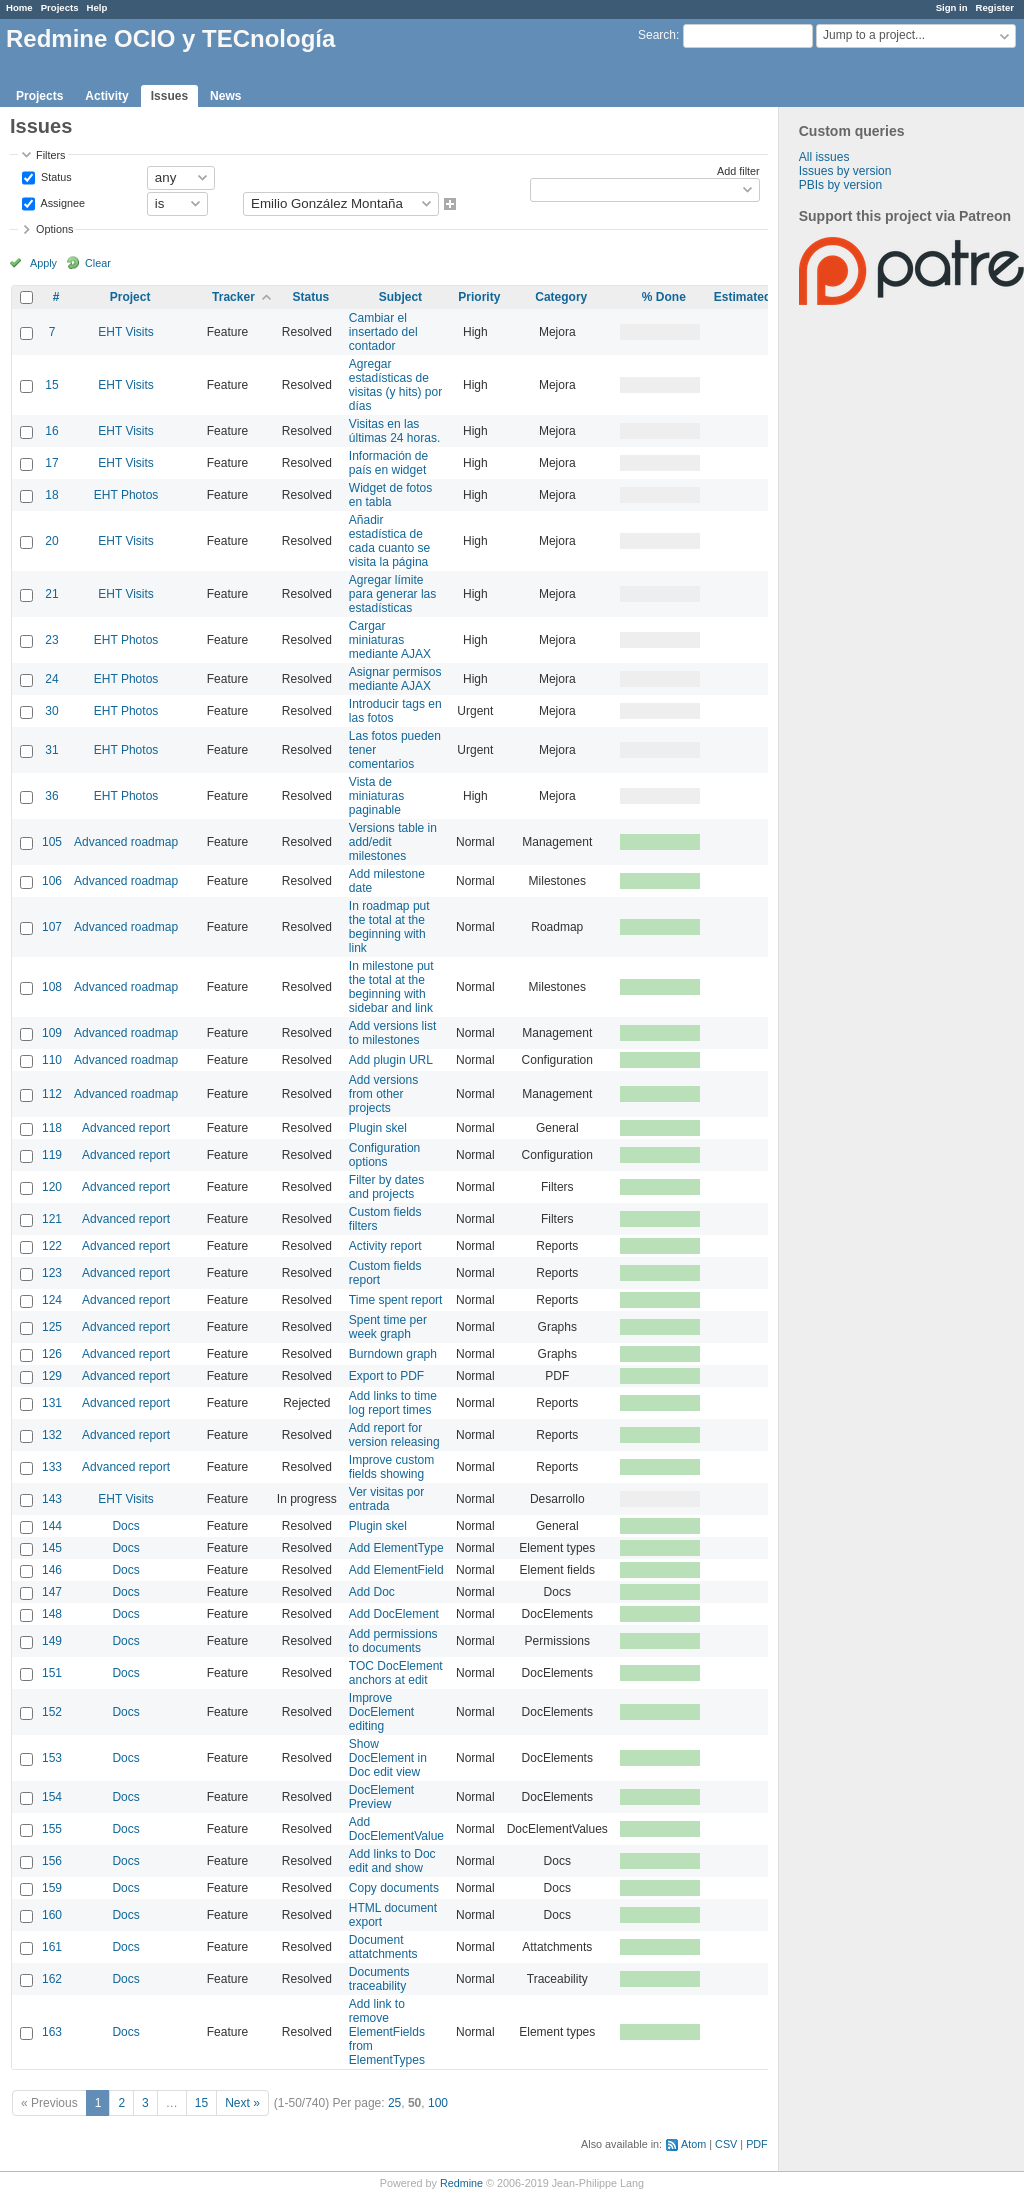  I want to click on 105, so click(52, 842).